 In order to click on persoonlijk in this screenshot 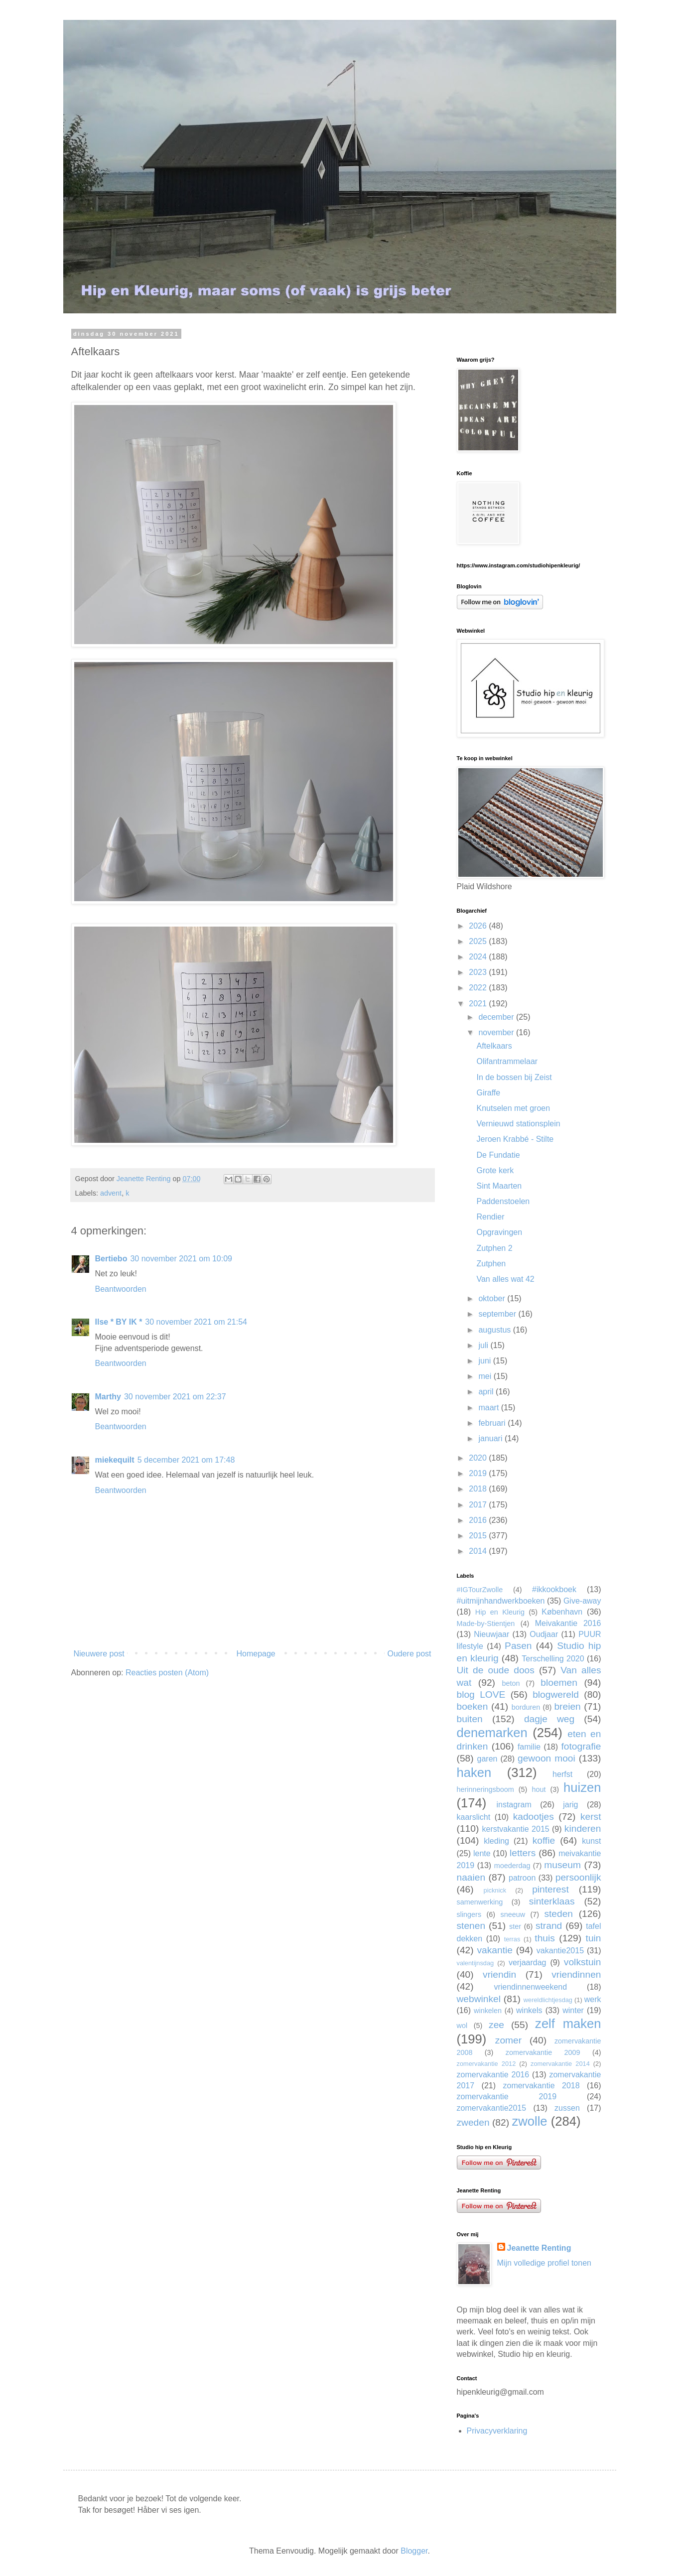, I will do `click(578, 1877)`.